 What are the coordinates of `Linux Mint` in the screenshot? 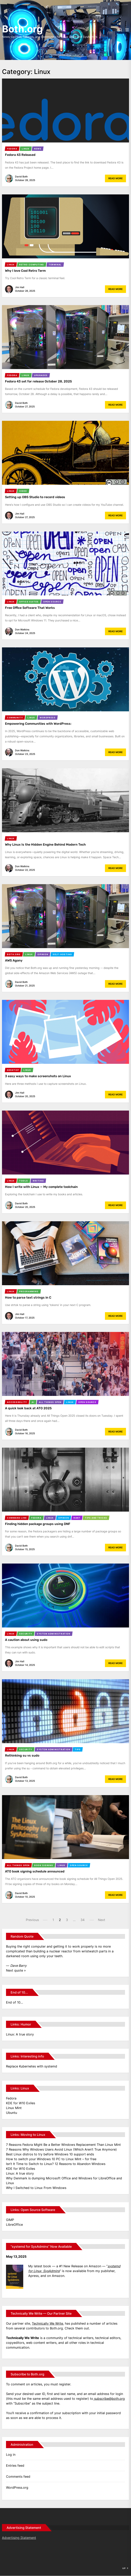 It's located at (14, 2108).